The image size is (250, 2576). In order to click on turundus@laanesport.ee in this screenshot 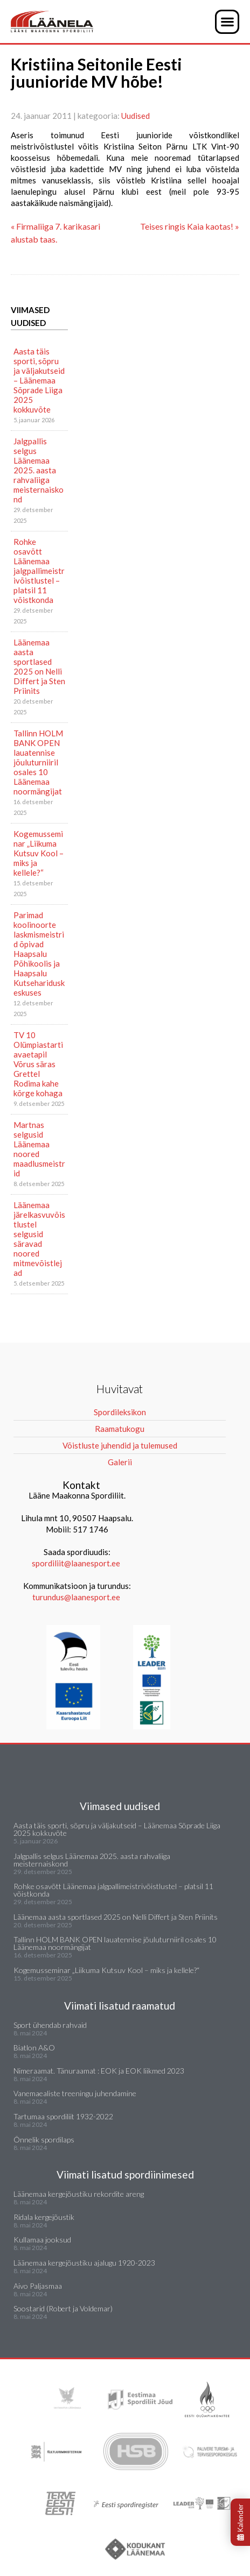, I will do `click(77, 1597)`.